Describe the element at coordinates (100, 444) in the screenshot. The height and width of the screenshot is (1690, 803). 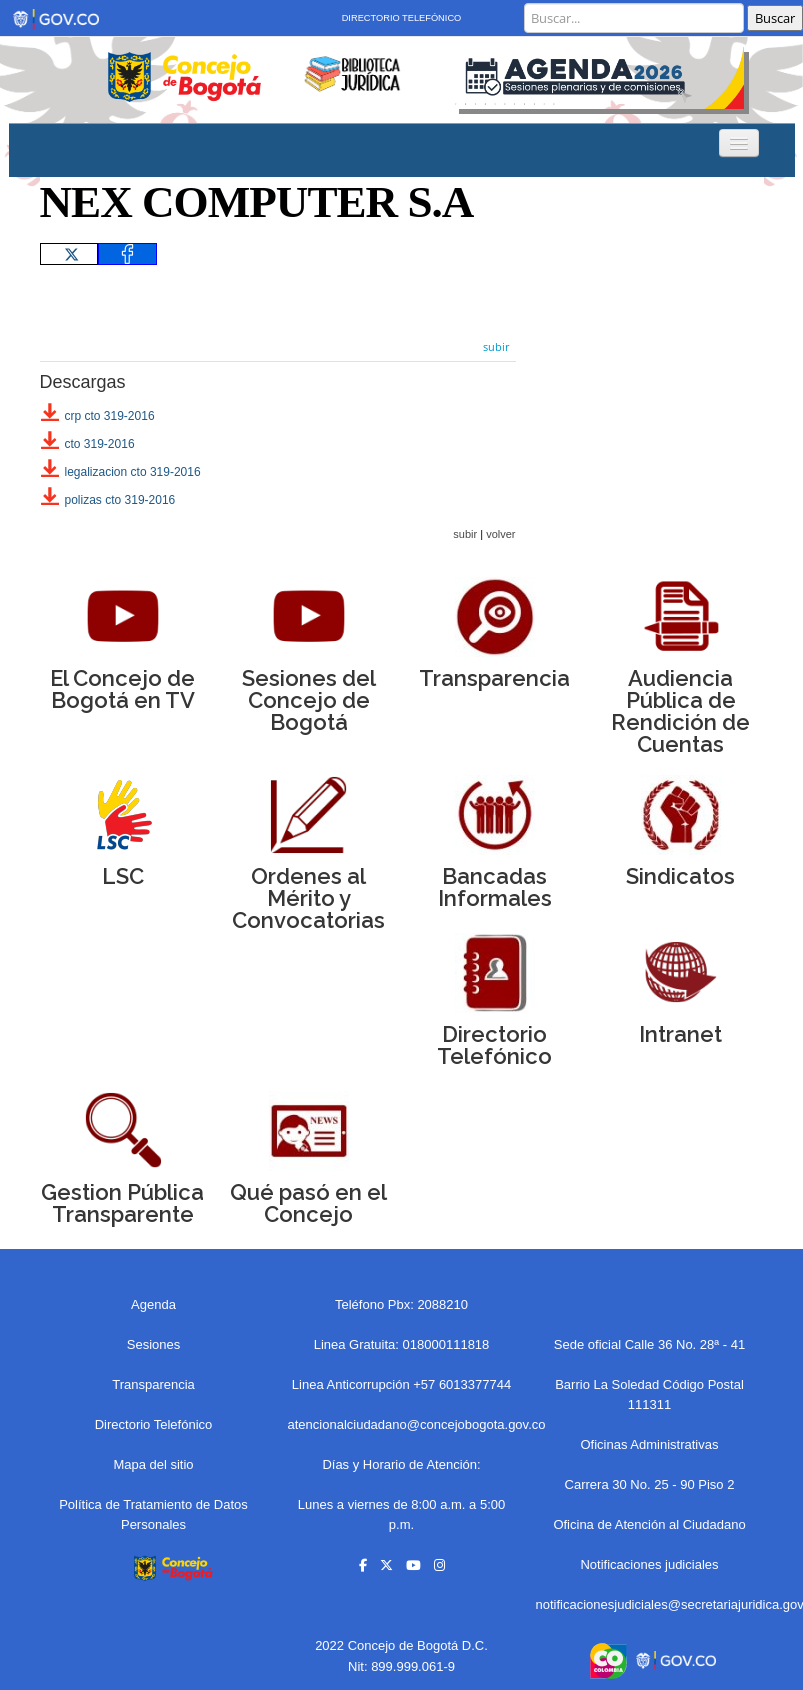
I see `cto 319-2016` at that location.